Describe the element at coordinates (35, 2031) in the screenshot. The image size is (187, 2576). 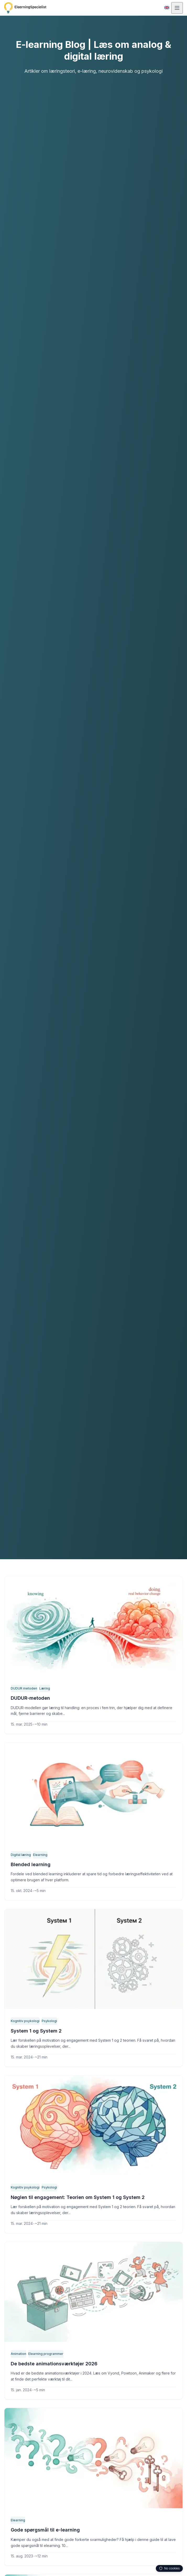
I see `System 1 og System 2` at that location.